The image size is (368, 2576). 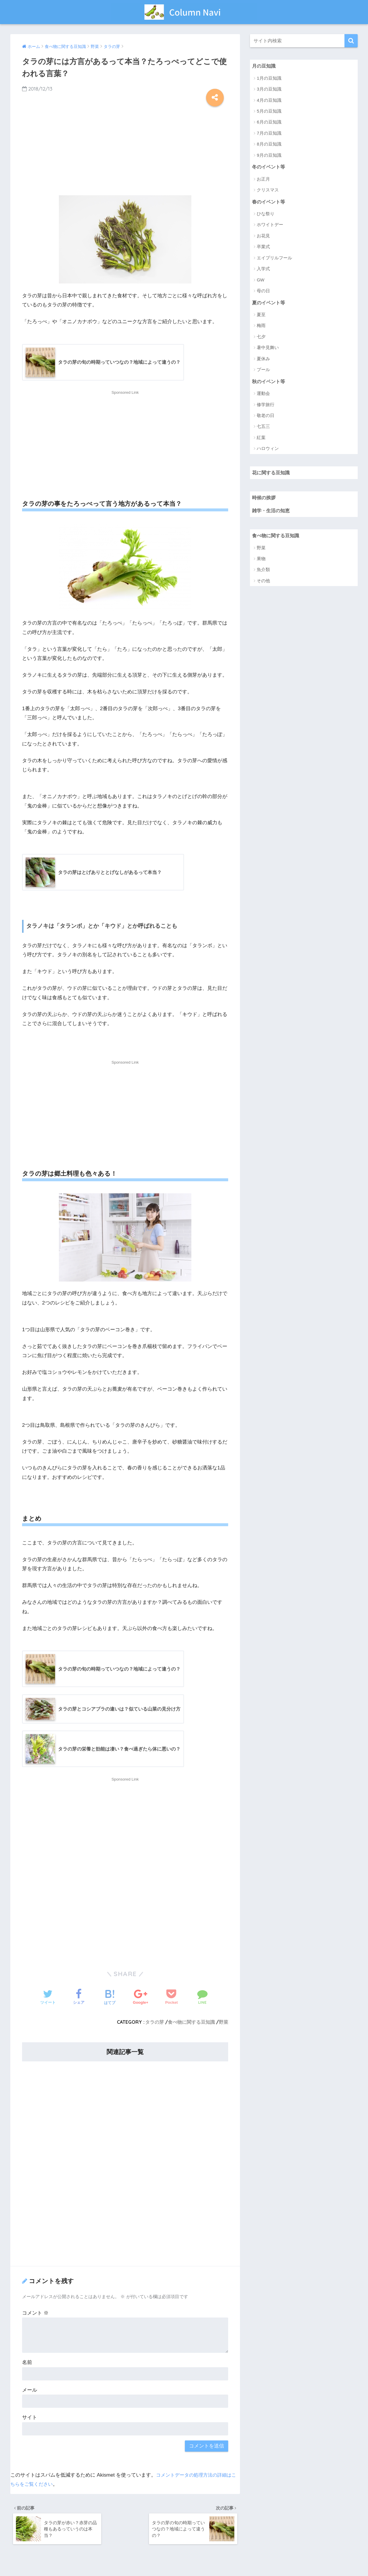 I want to click on 月の豆知識, so click(x=264, y=66).